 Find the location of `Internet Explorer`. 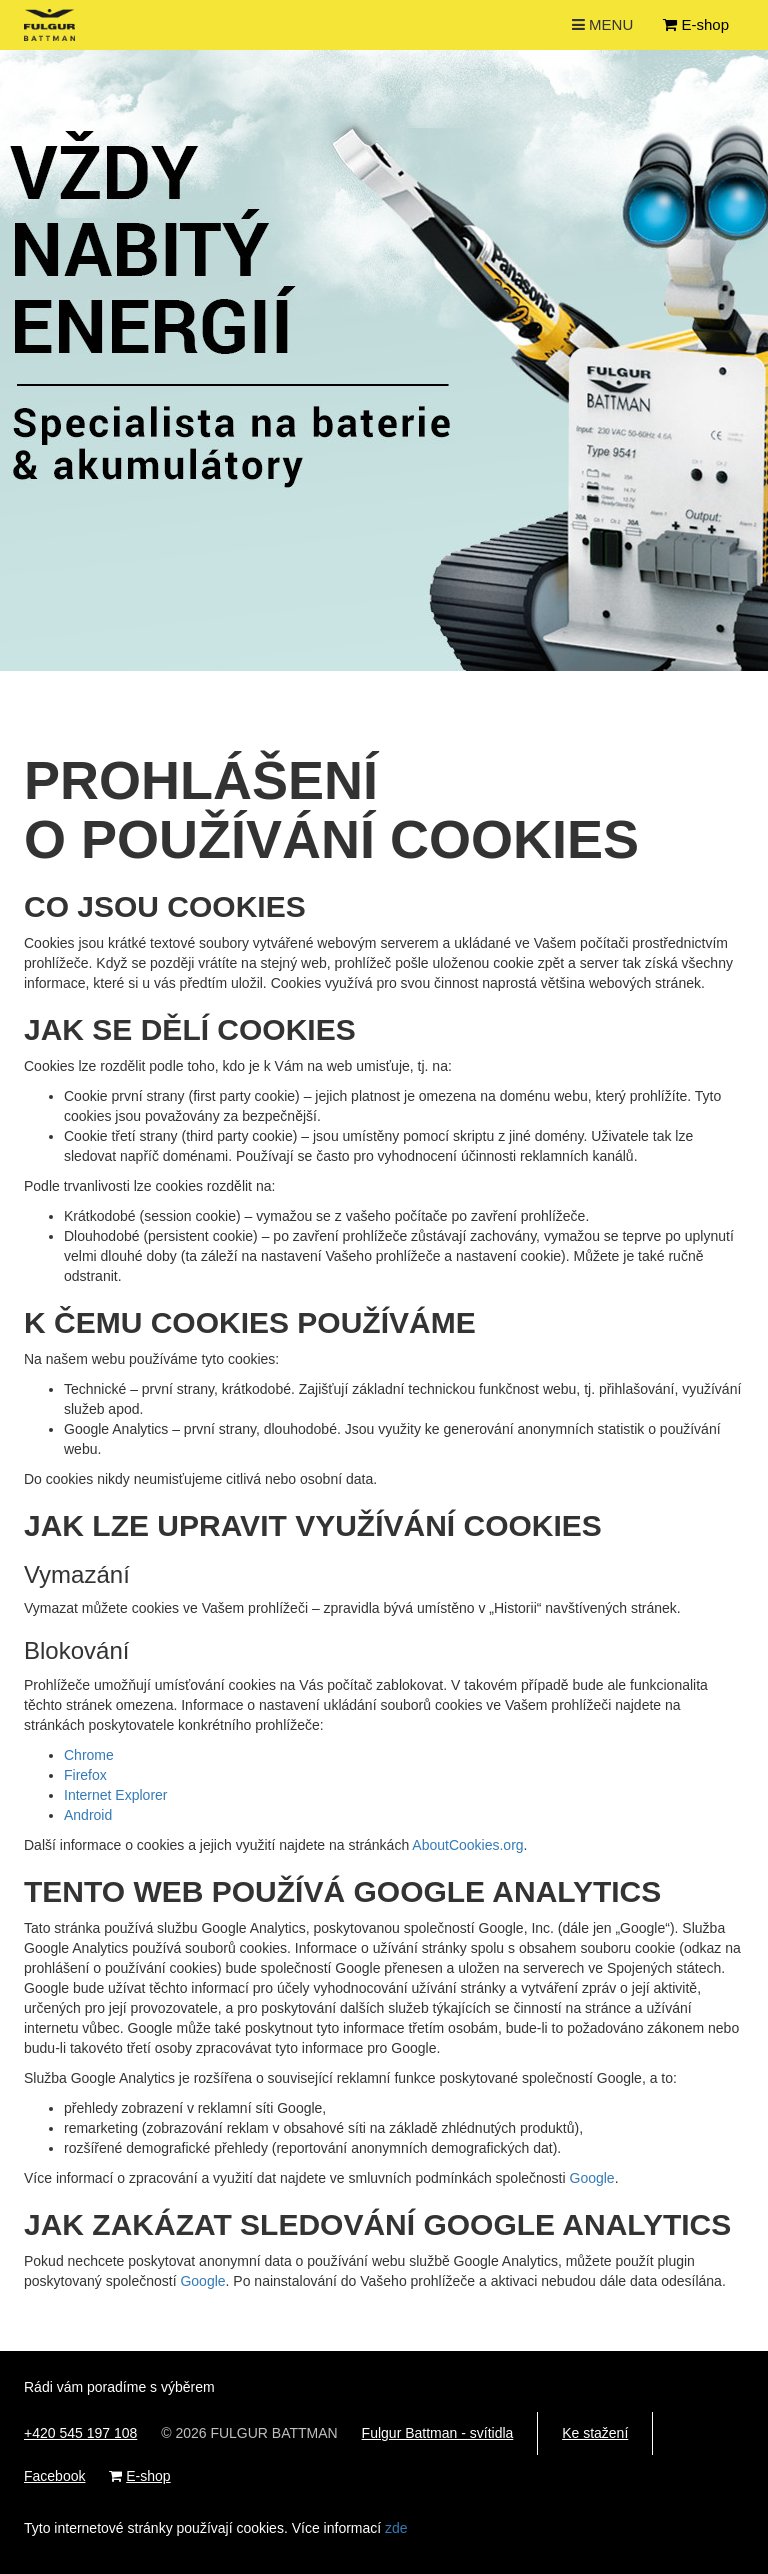

Internet Explorer is located at coordinates (116, 1795).